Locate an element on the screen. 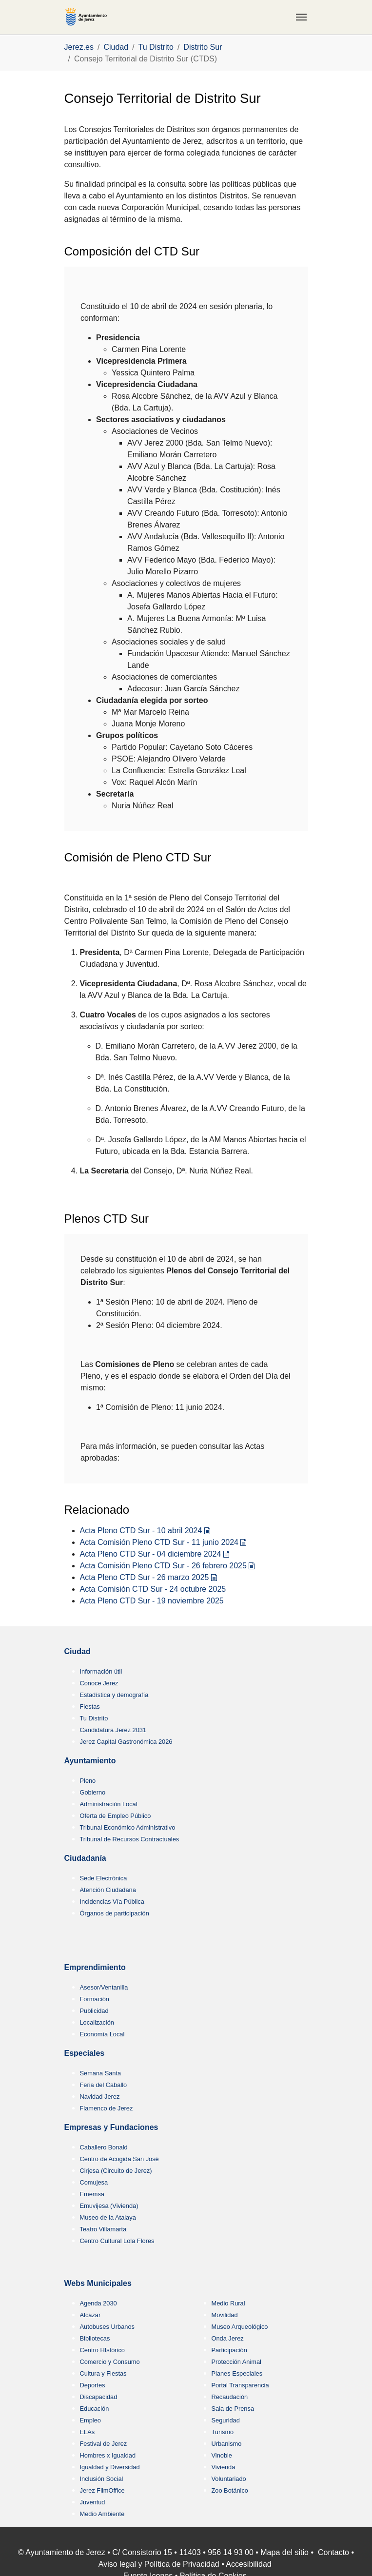  Accesibilidad is located at coordinates (248, 2564).